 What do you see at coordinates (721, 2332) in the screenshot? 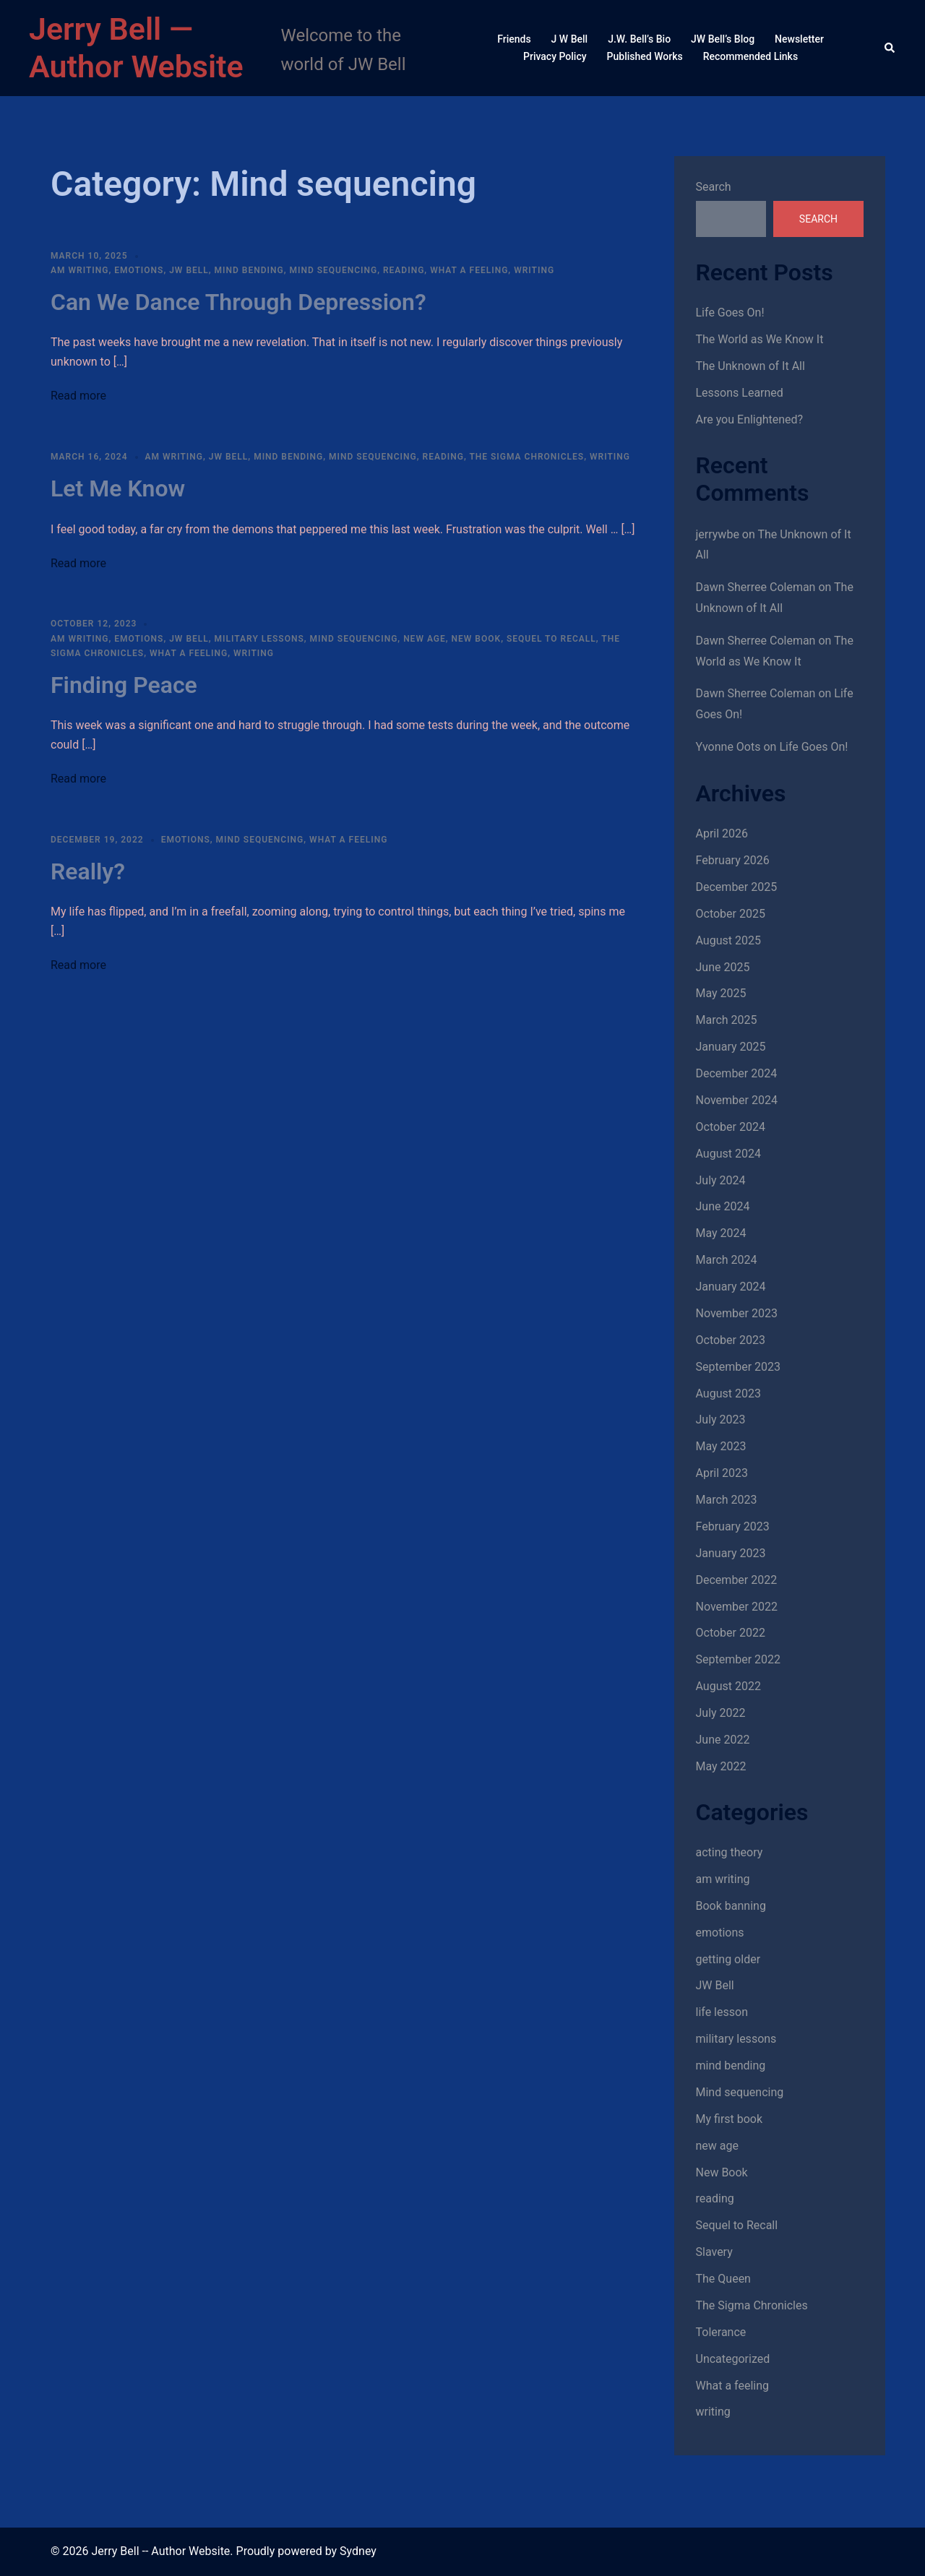
I see `Tolerance` at bounding box center [721, 2332].